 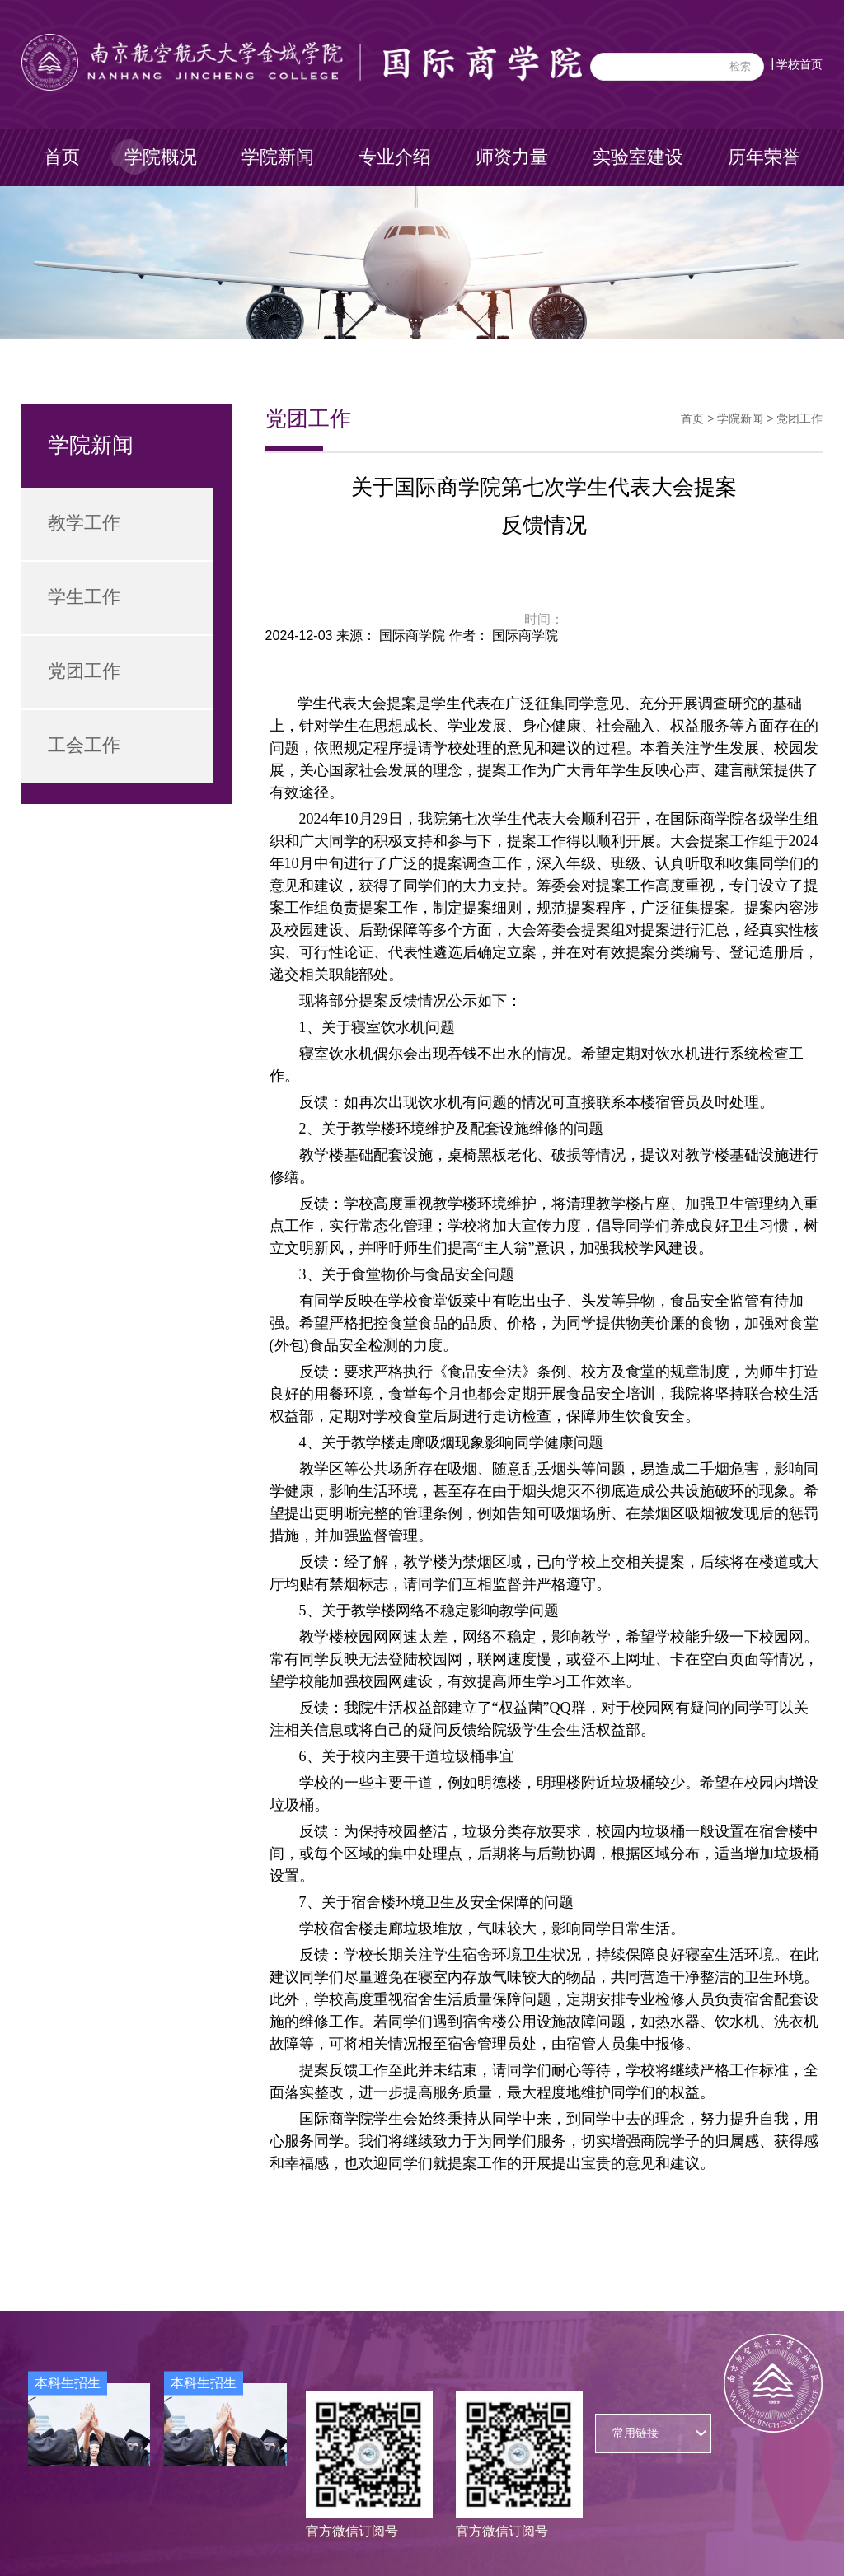 What do you see at coordinates (799, 64) in the screenshot?
I see `学校首页` at bounding box center [799, 64].